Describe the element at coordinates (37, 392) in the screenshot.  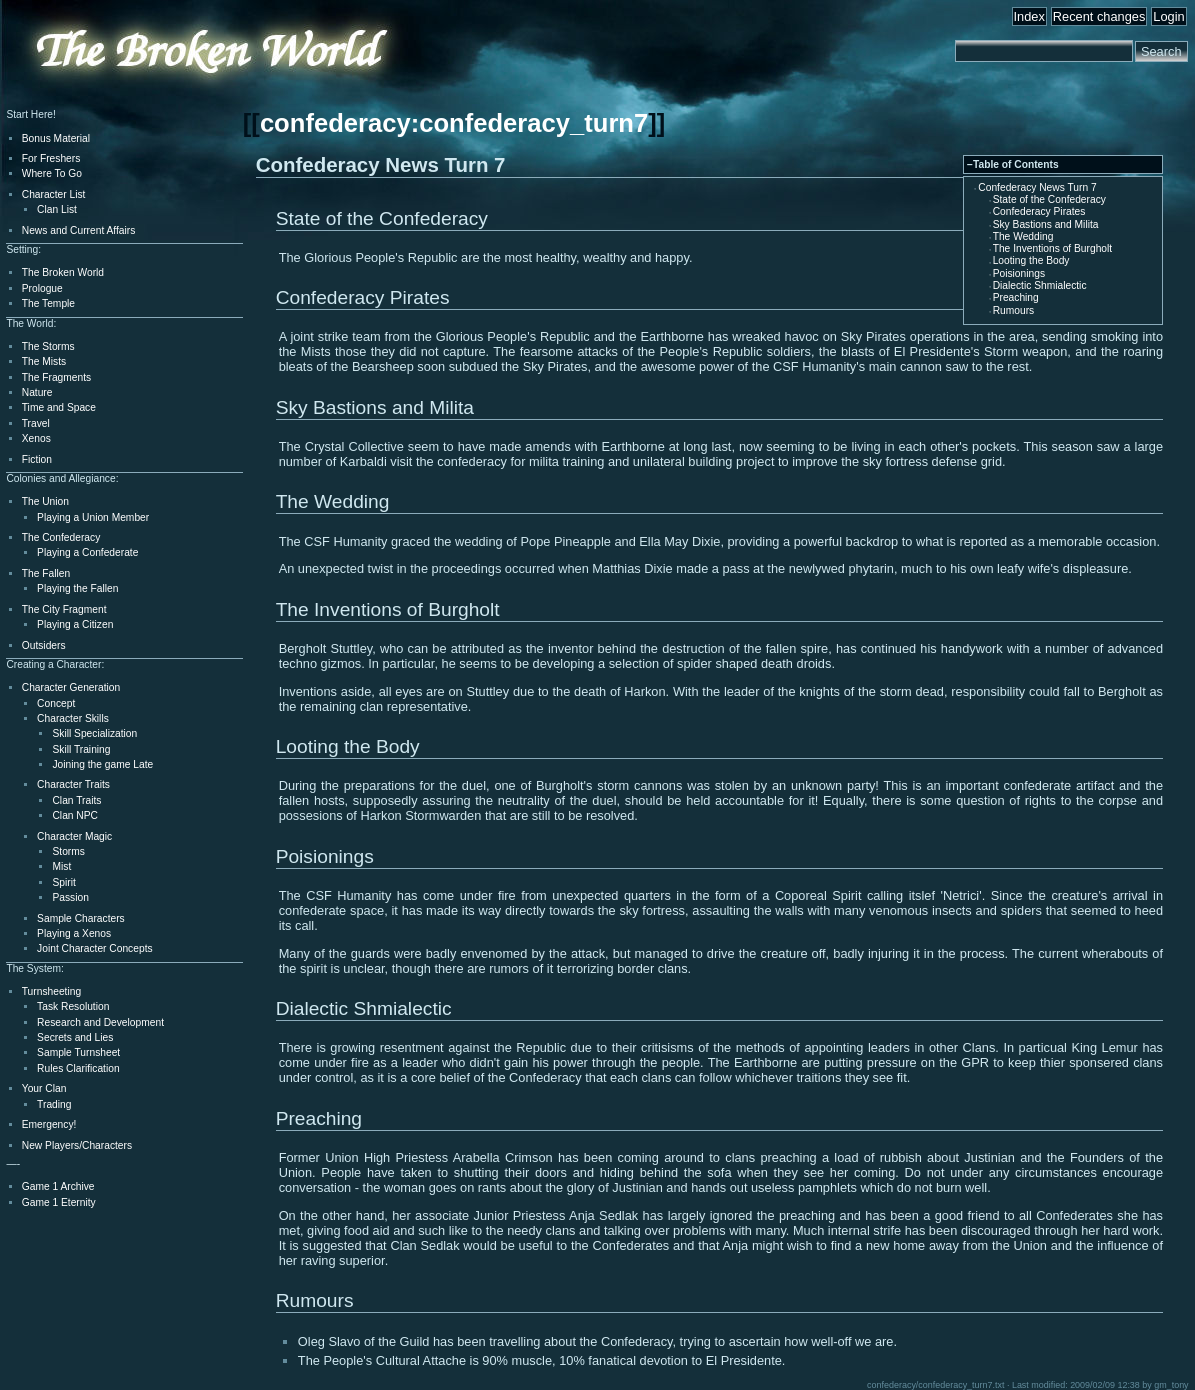
I see `Nature` at that location.